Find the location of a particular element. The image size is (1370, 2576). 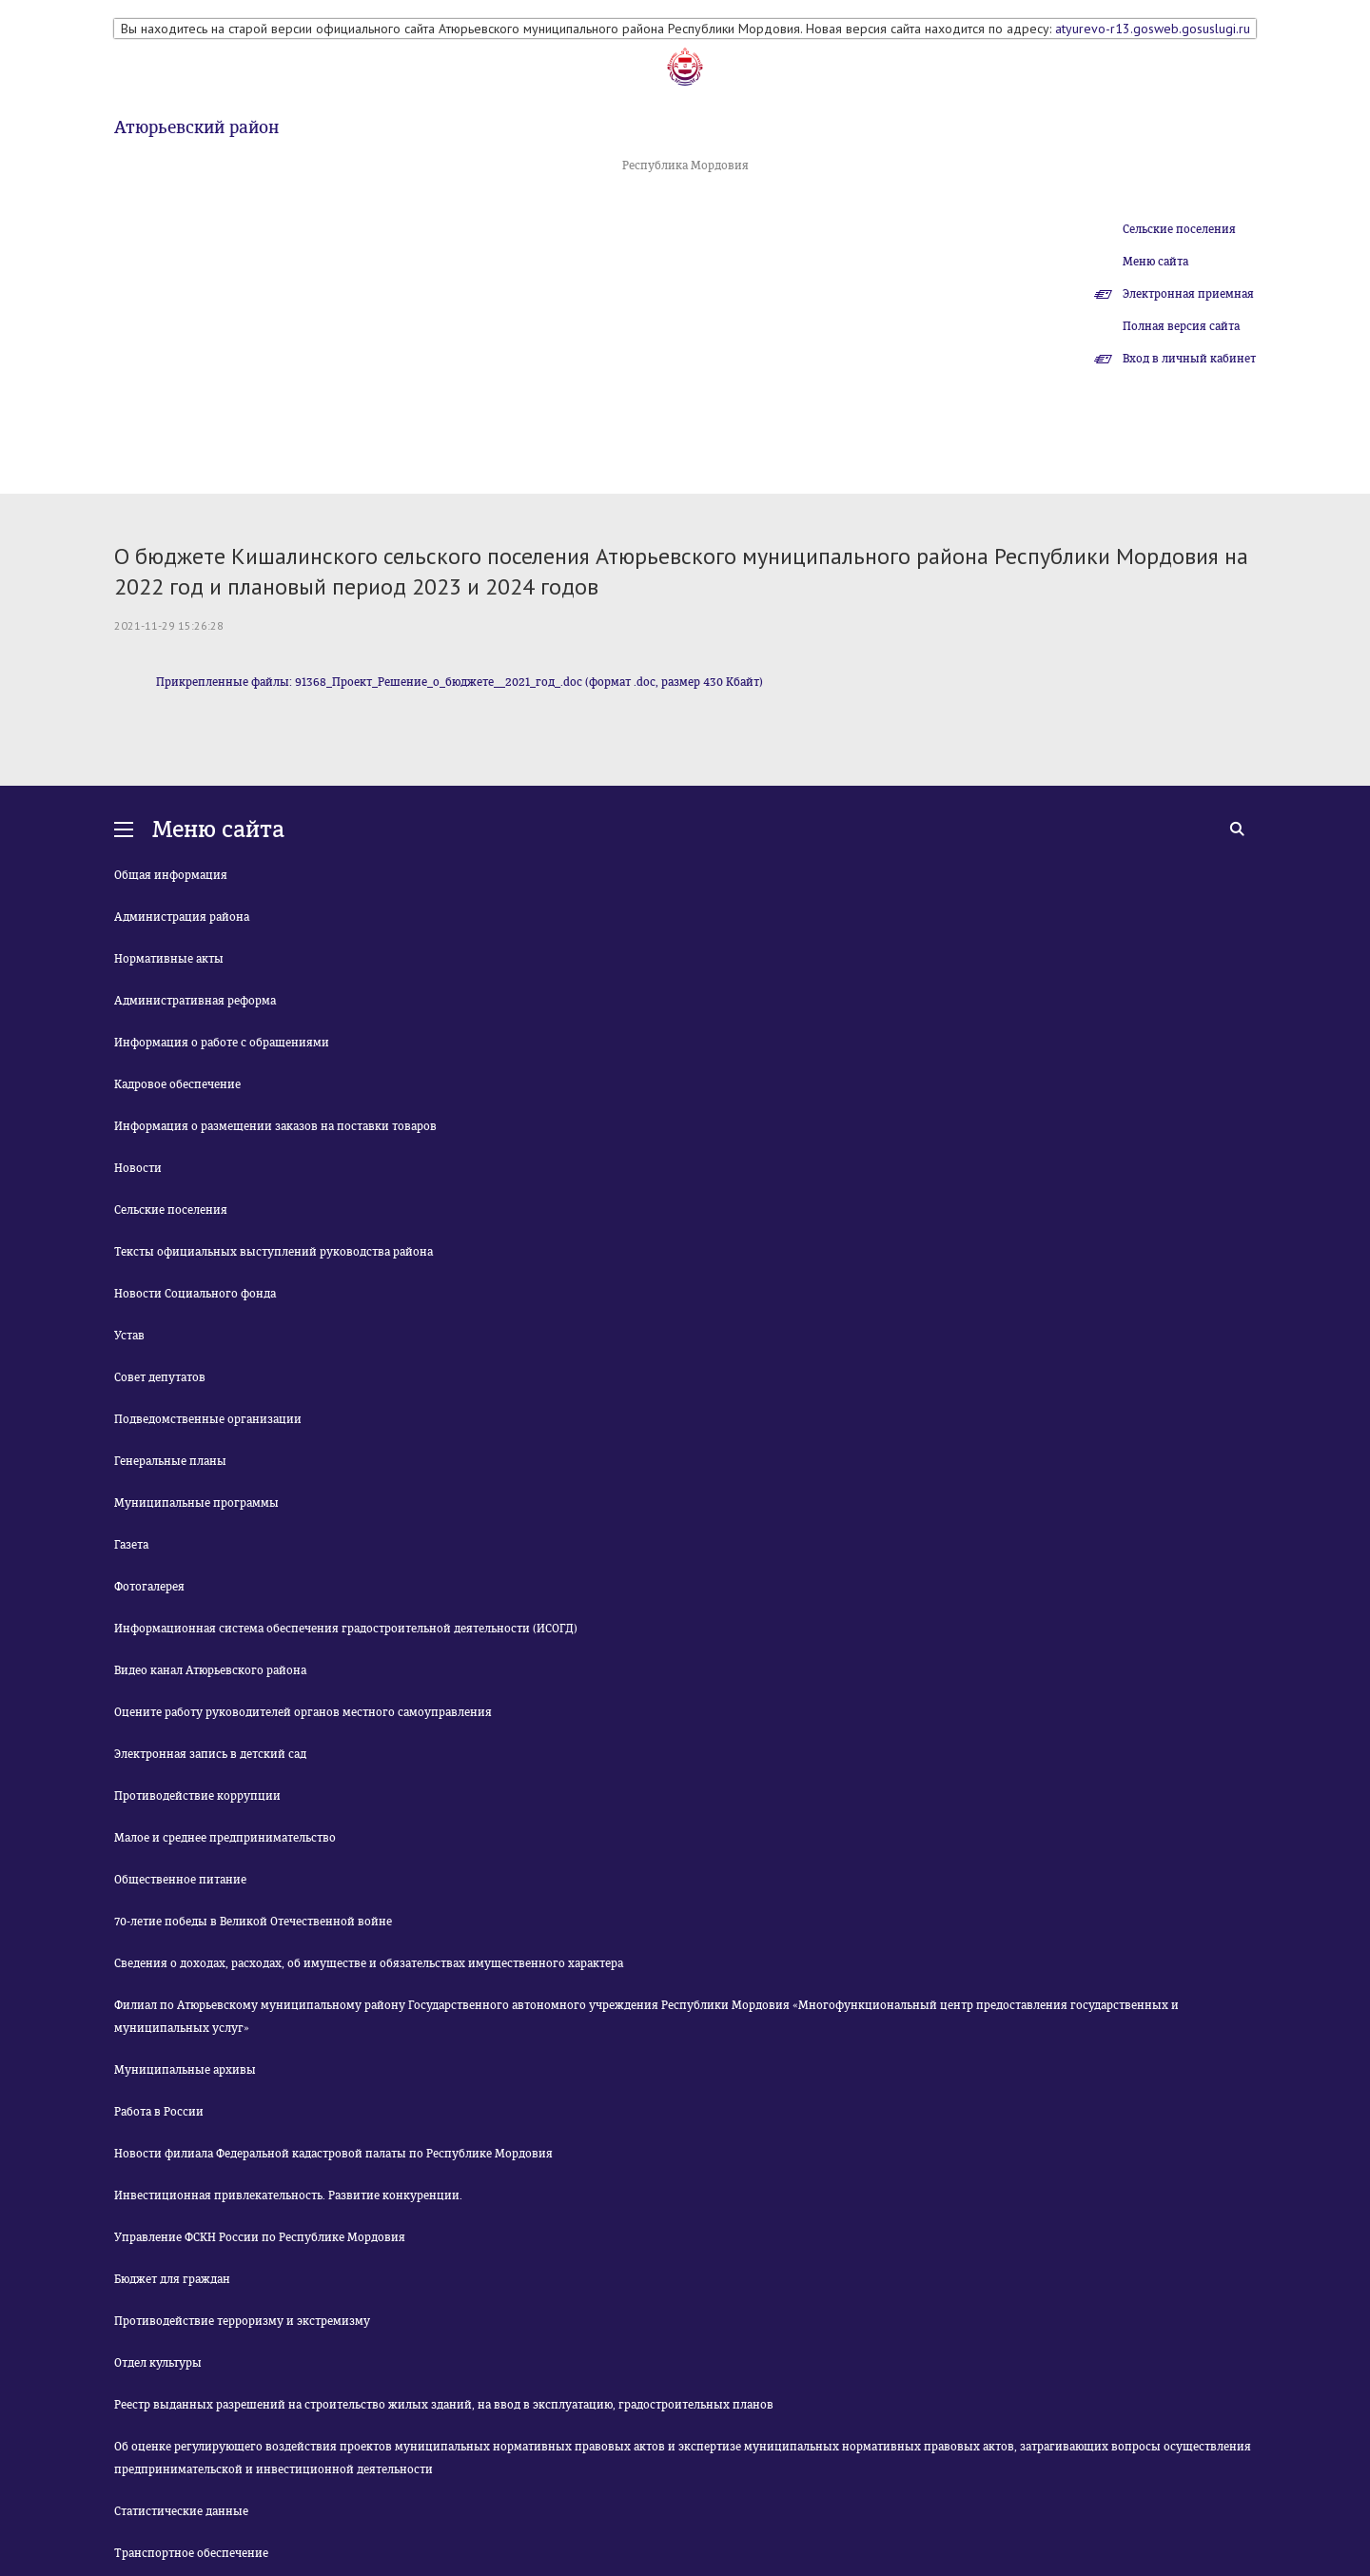

Электронная запись в детский сад is located at coordinates (210, 1754).